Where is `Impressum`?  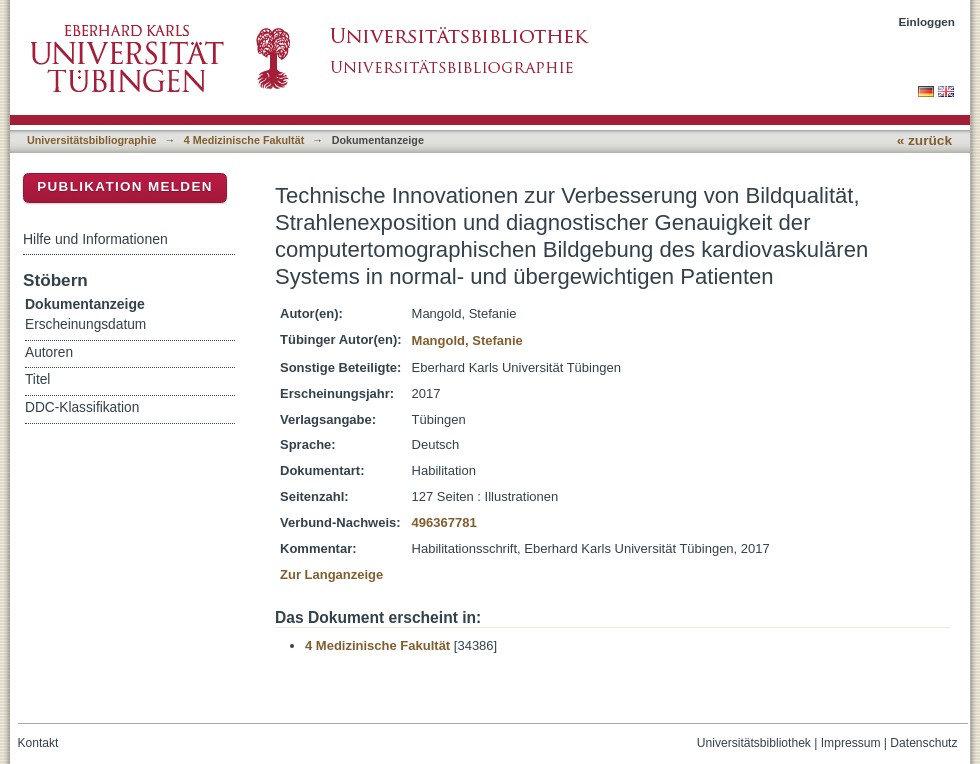 Impressum is located at coordinates (851, 743).